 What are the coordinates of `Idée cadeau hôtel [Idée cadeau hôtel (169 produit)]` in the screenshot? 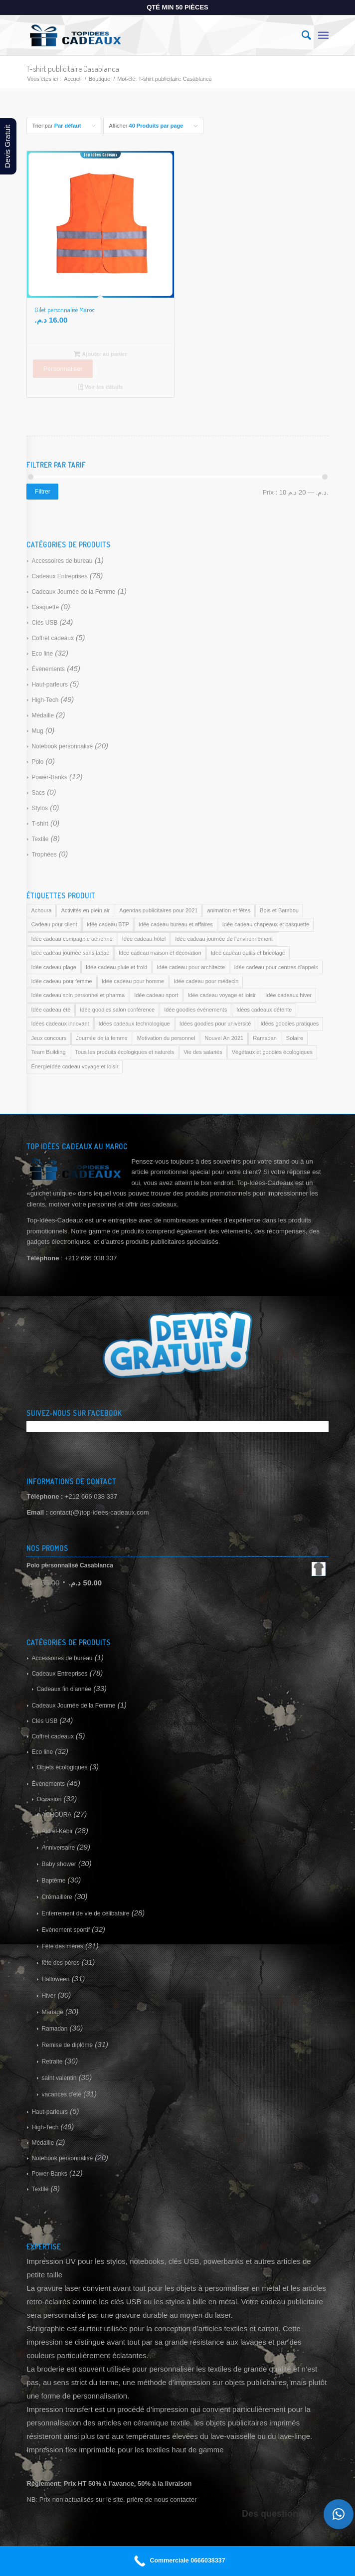 It's located at (144, 939).